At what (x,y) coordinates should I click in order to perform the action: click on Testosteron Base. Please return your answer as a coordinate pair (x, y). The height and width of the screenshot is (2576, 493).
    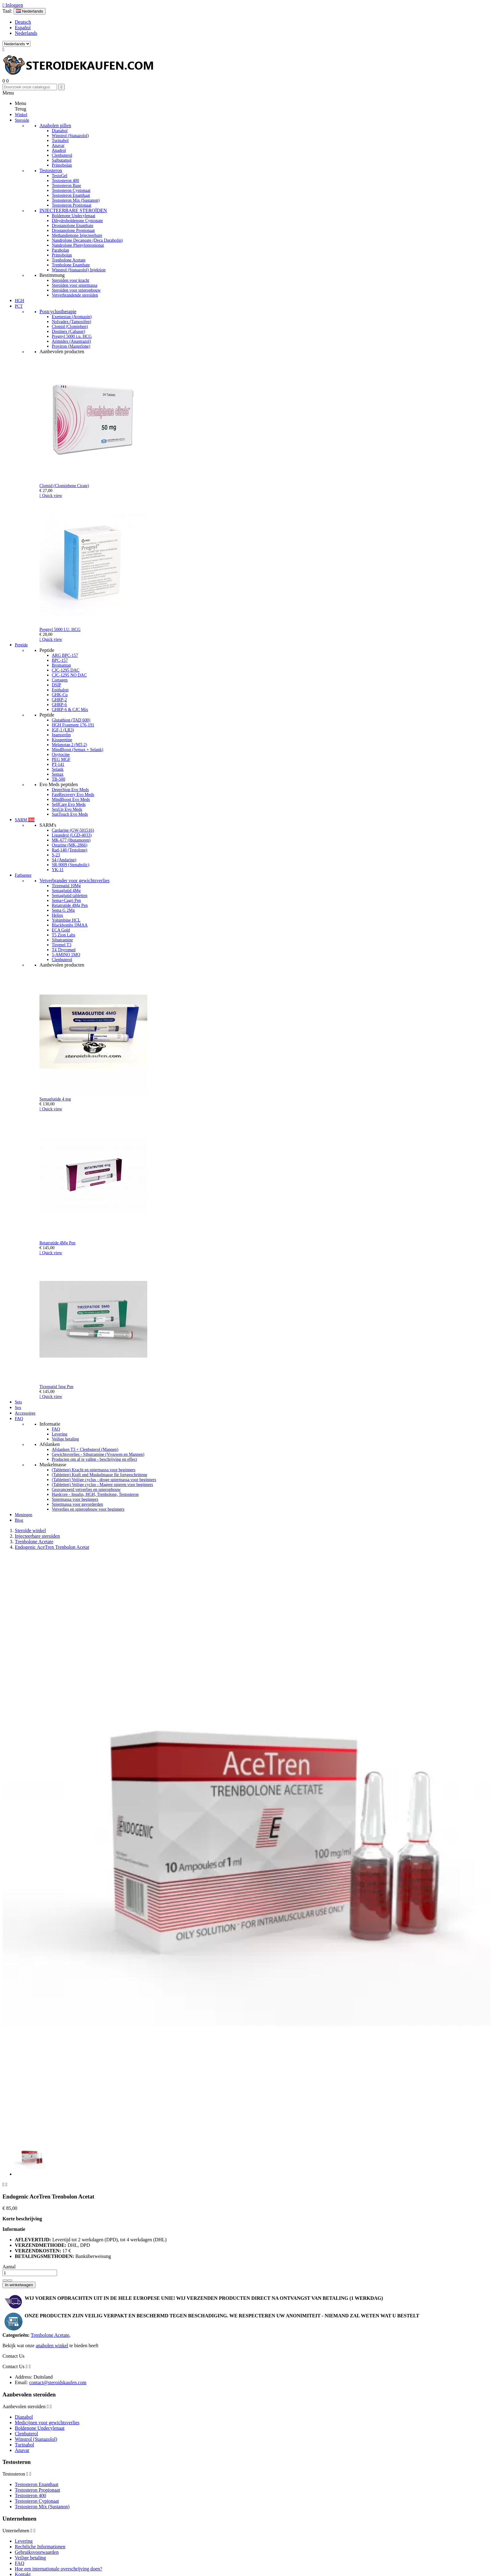
    Looking at the image, I should click on (66, 185).